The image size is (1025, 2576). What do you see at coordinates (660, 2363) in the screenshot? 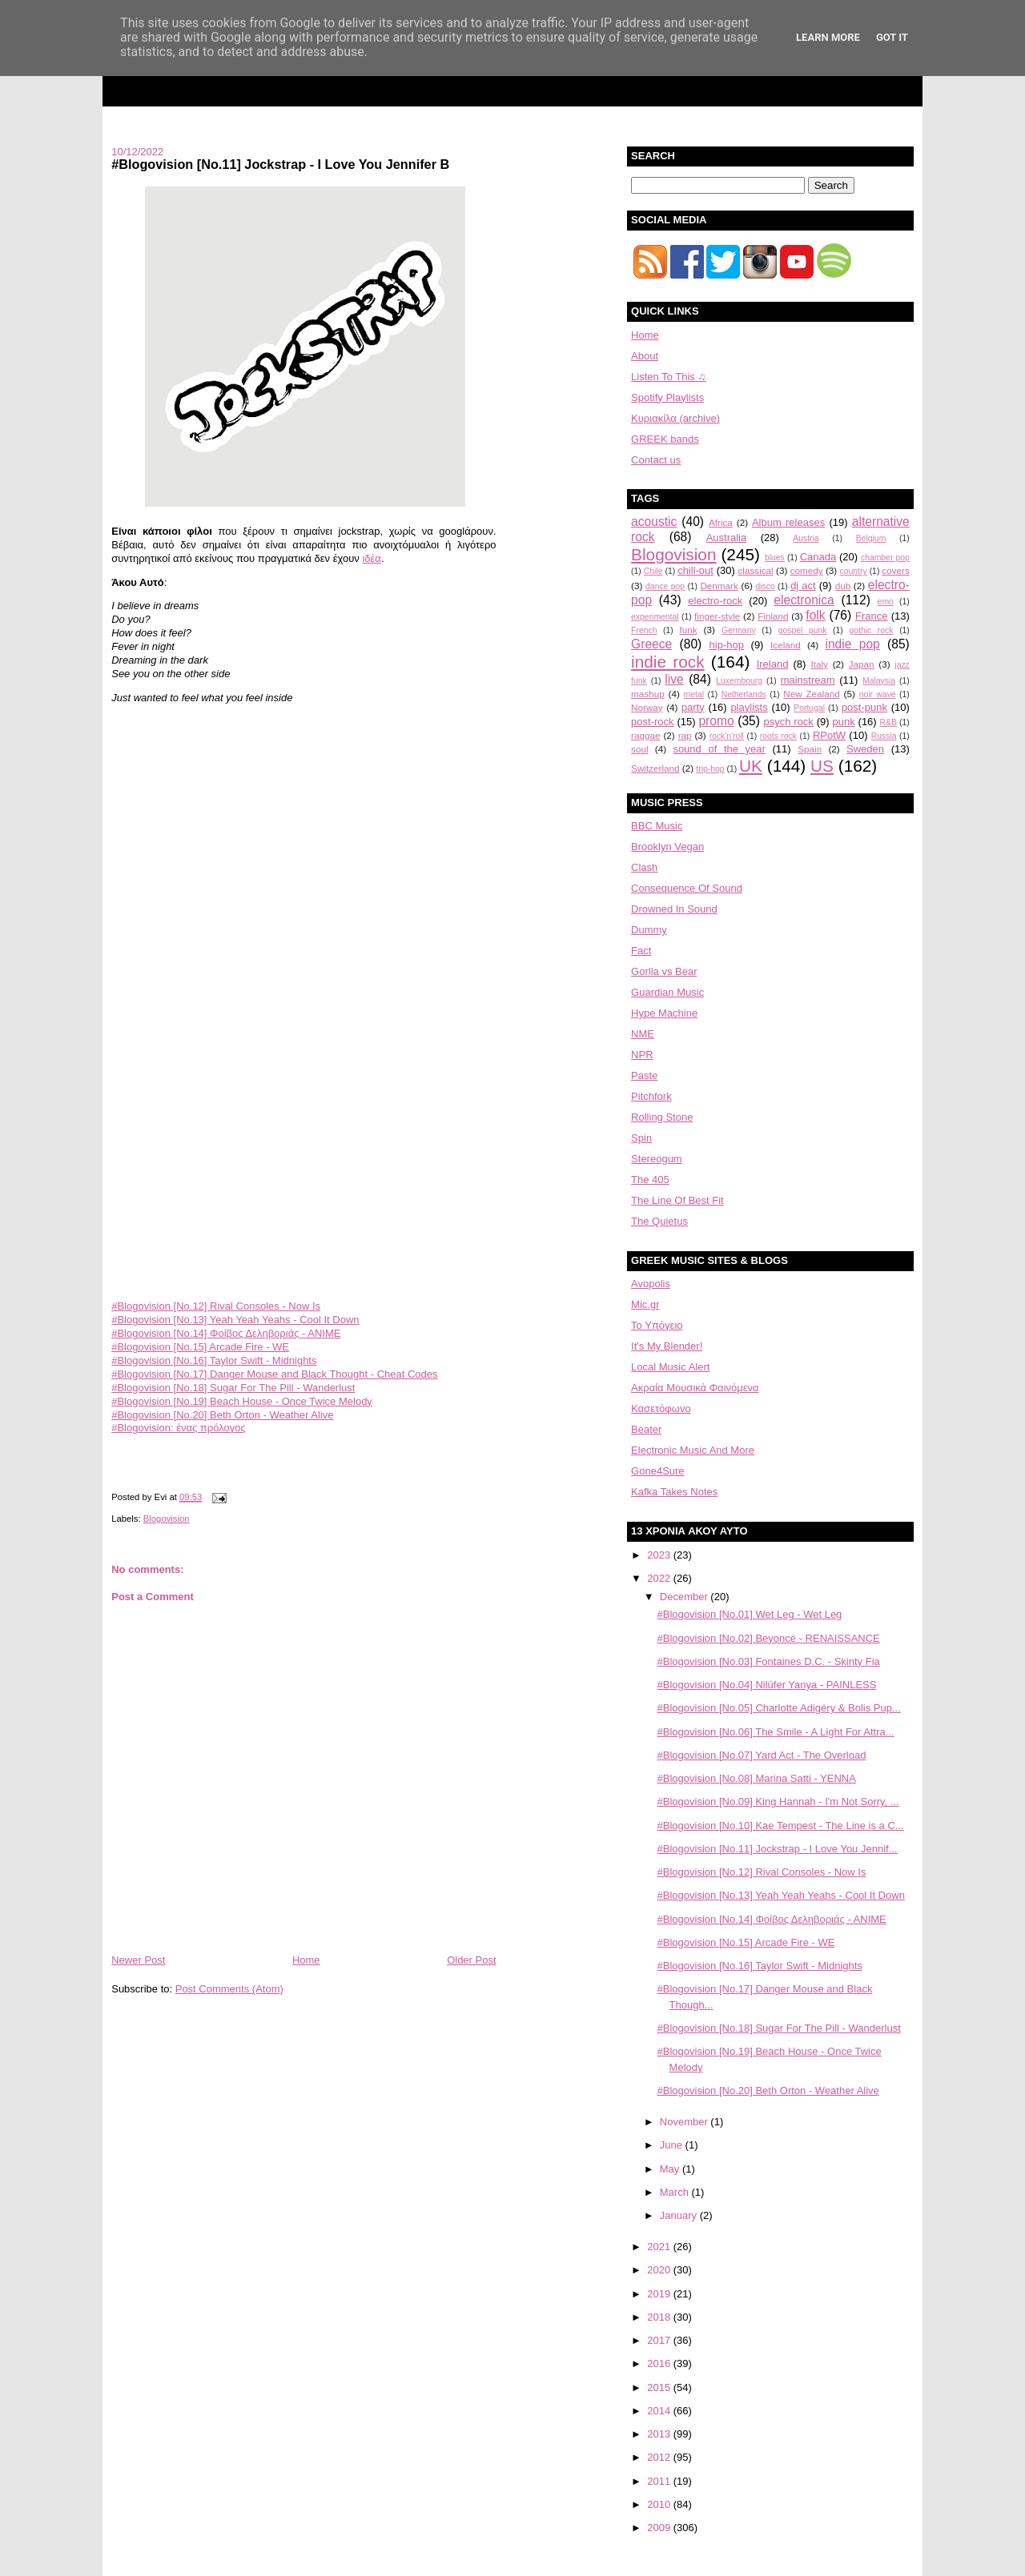
I see `2016` at bounding box center [660, 2363].